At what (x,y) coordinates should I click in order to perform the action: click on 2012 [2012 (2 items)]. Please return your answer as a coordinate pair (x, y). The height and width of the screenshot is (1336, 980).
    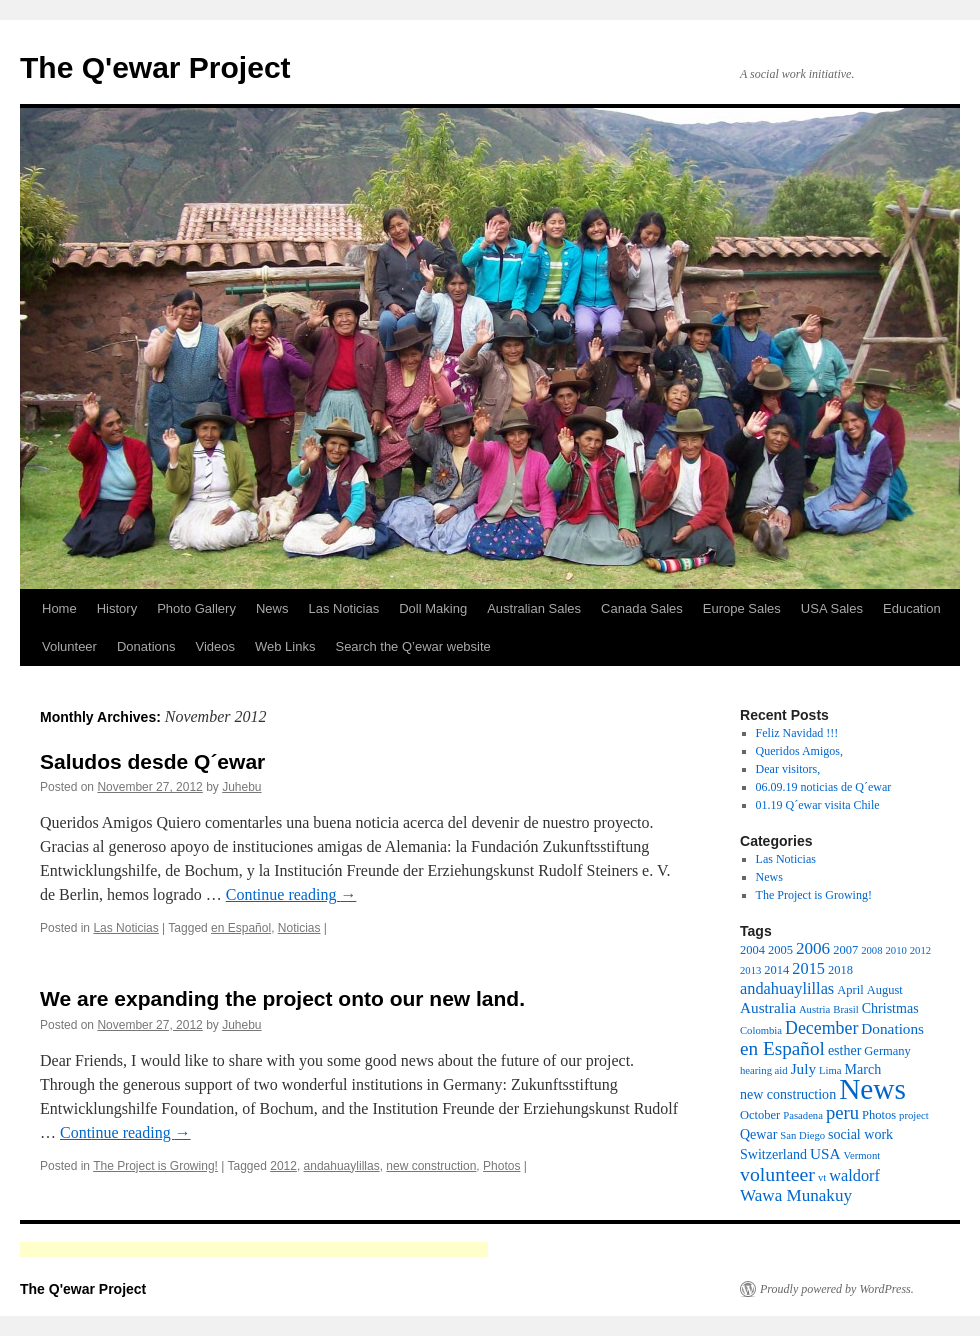
    Looking at the image, I should click on (920, 950).